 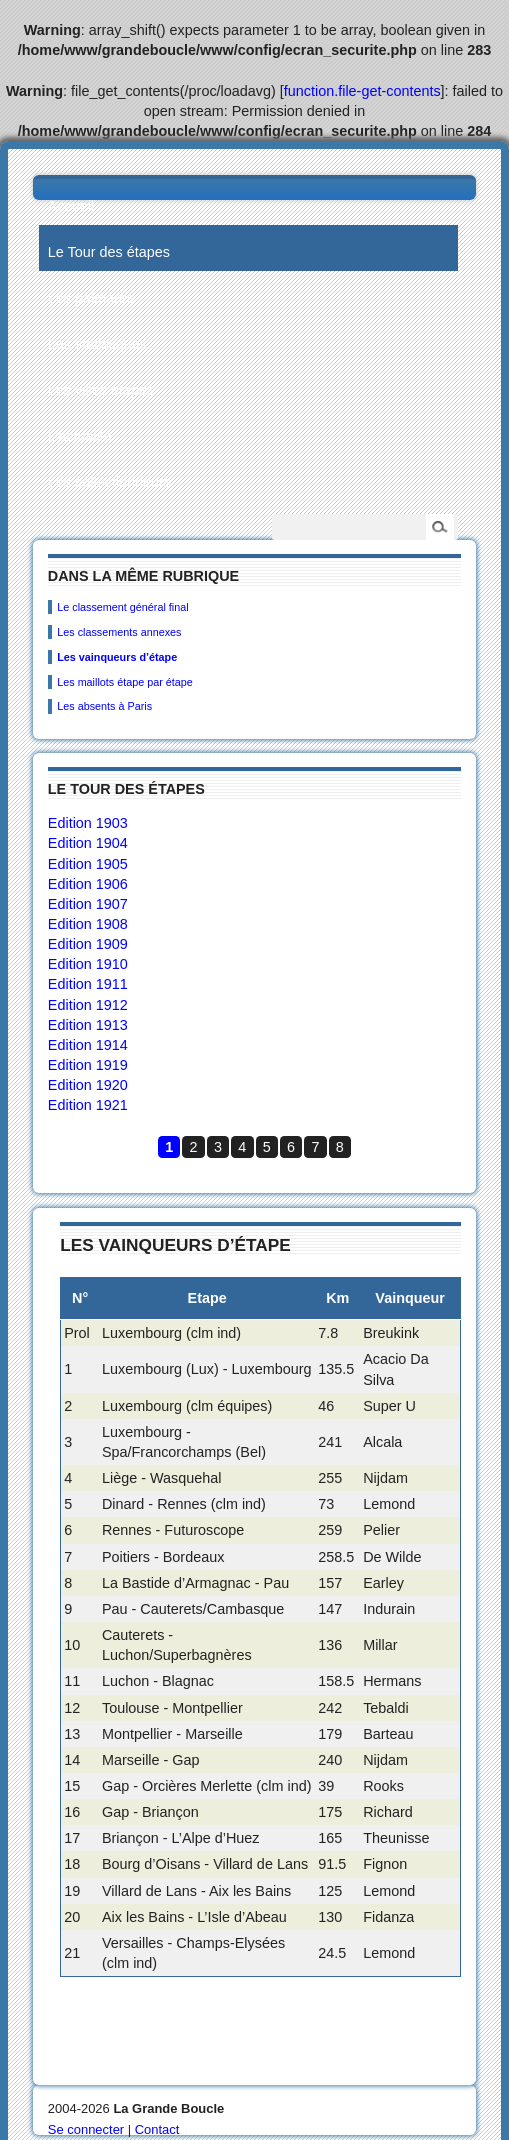 What do you see at coordinates (88, 904) in the screenshot?
I see `Edition 1907` at bounding box center [88, 904].